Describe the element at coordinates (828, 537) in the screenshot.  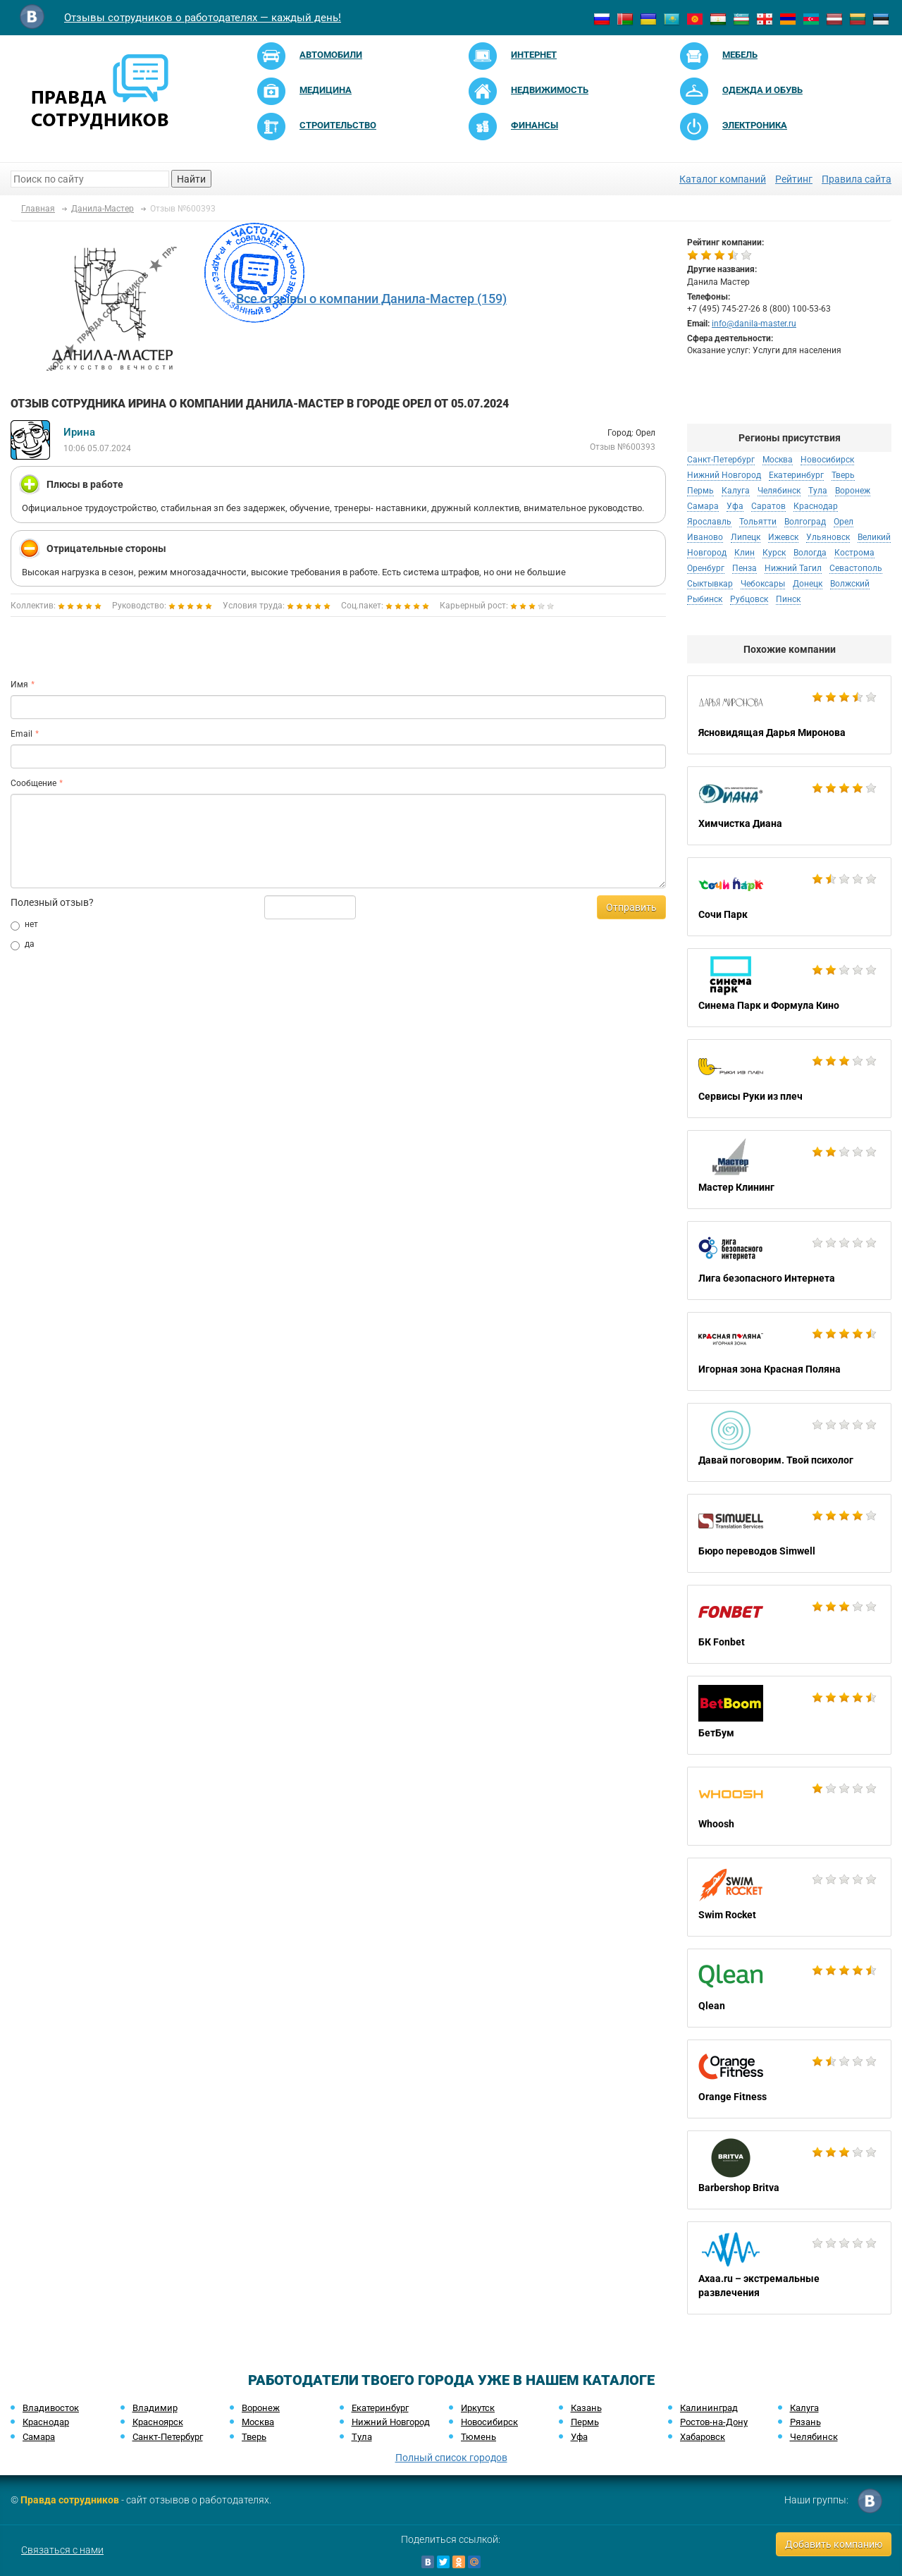
I see `Ульяновск` at that location.